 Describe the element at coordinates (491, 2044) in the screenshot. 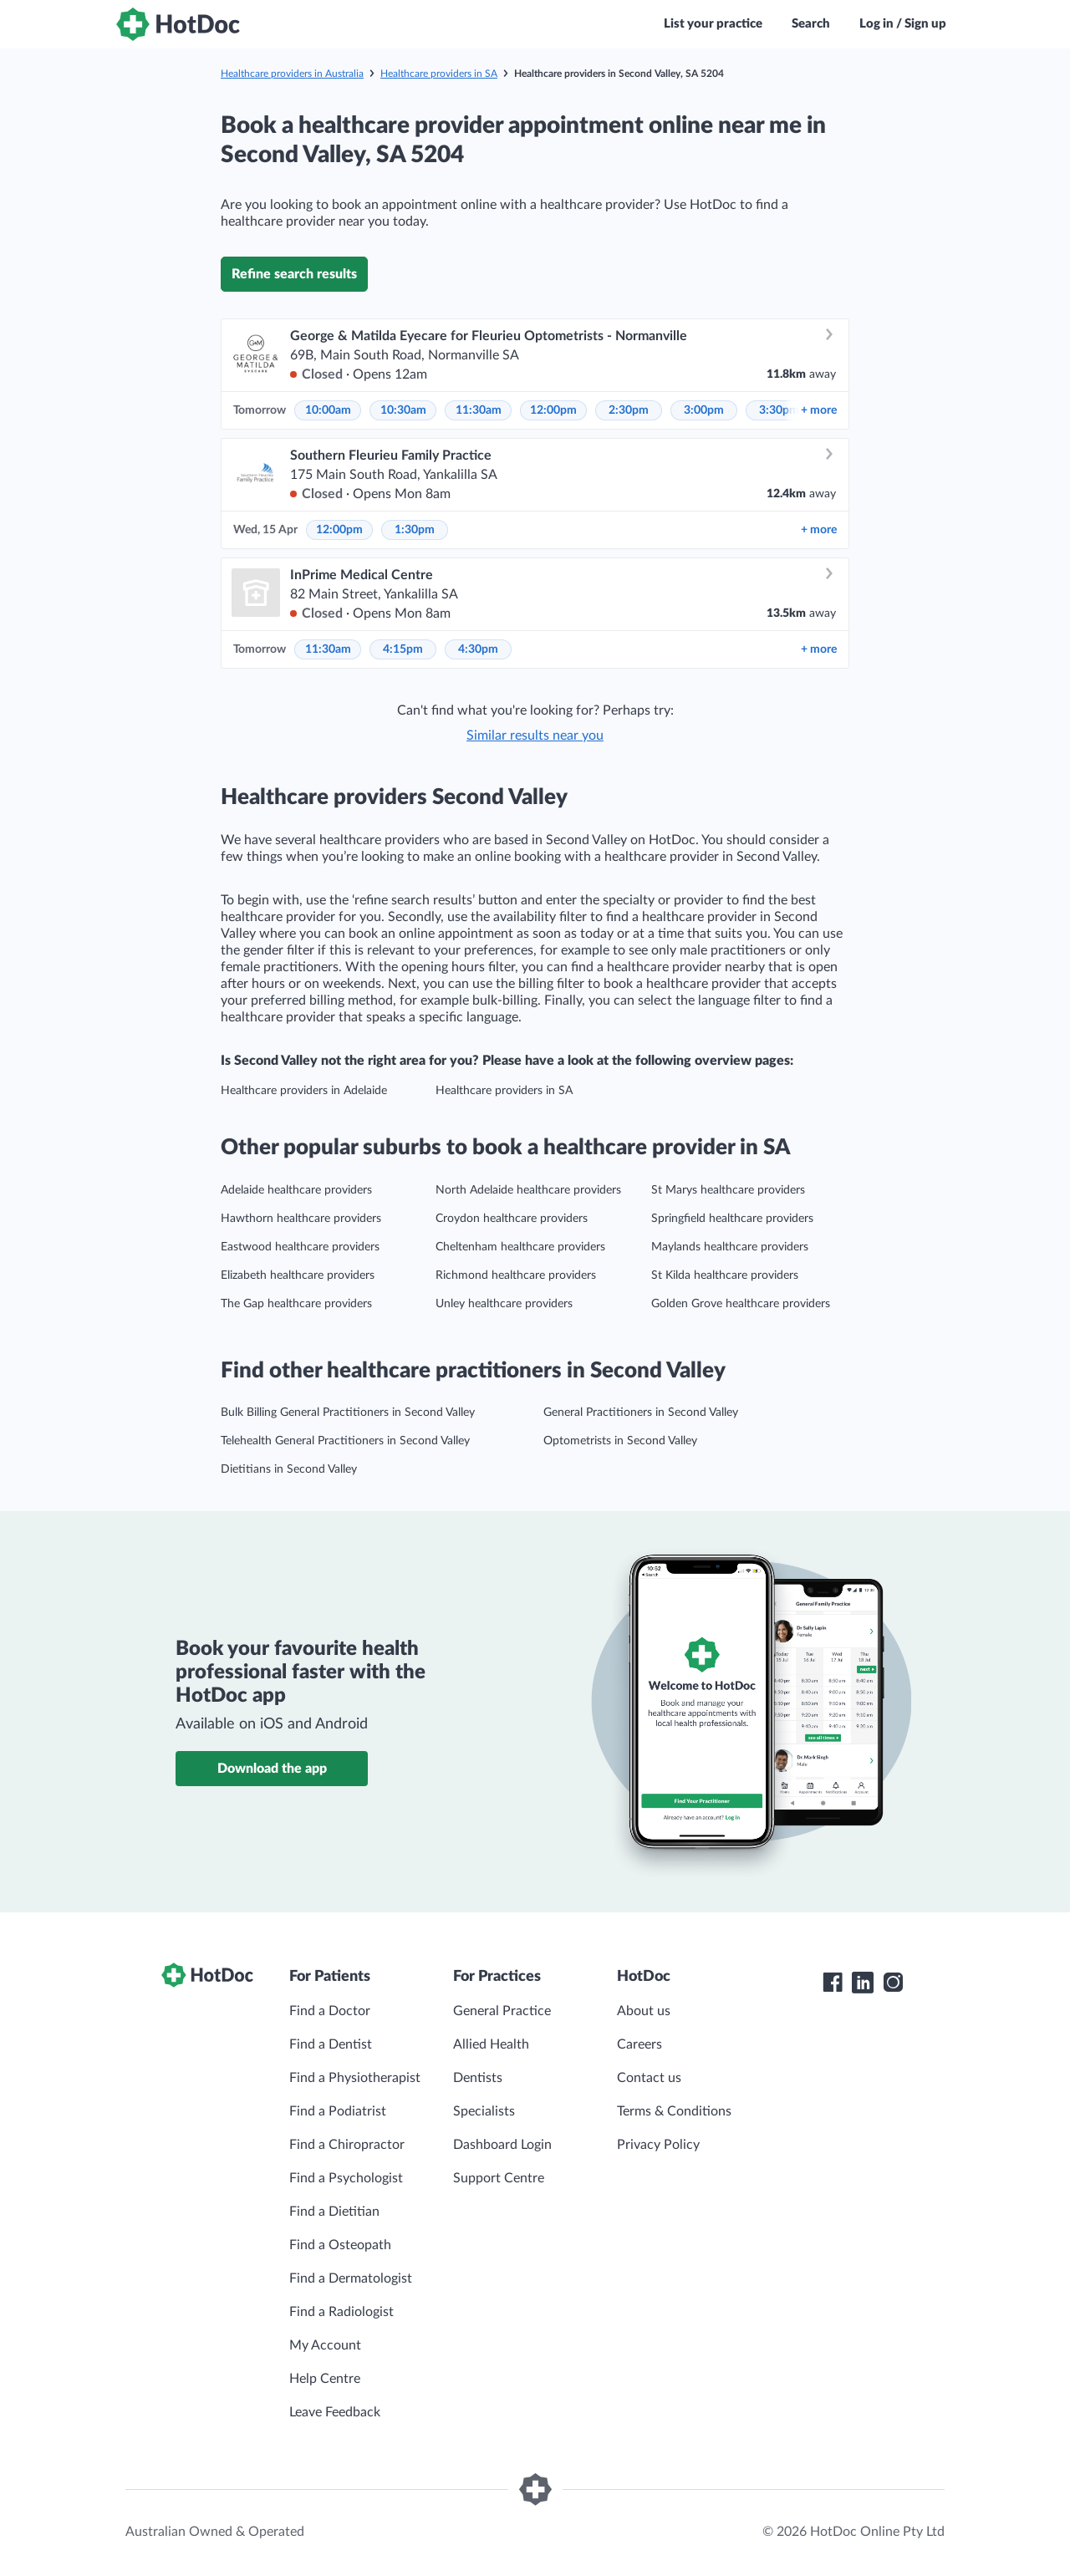

I see `Allied Health` at that location.